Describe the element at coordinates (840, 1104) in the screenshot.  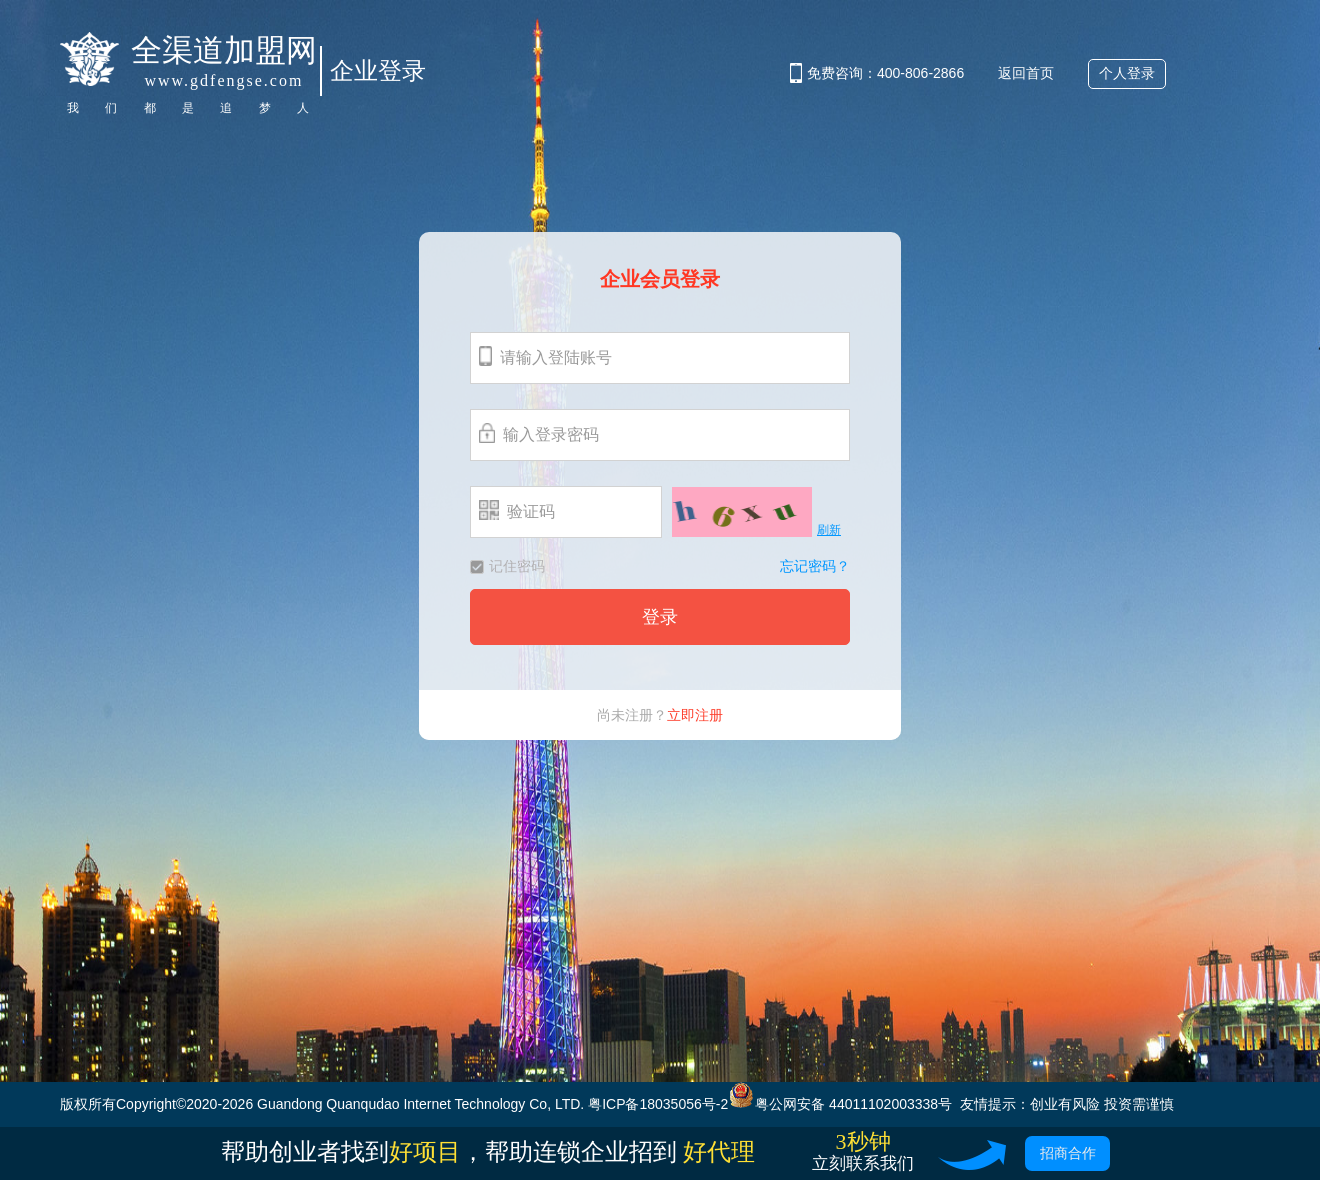
I see `粤公网安备 44011102003338号` at that location.